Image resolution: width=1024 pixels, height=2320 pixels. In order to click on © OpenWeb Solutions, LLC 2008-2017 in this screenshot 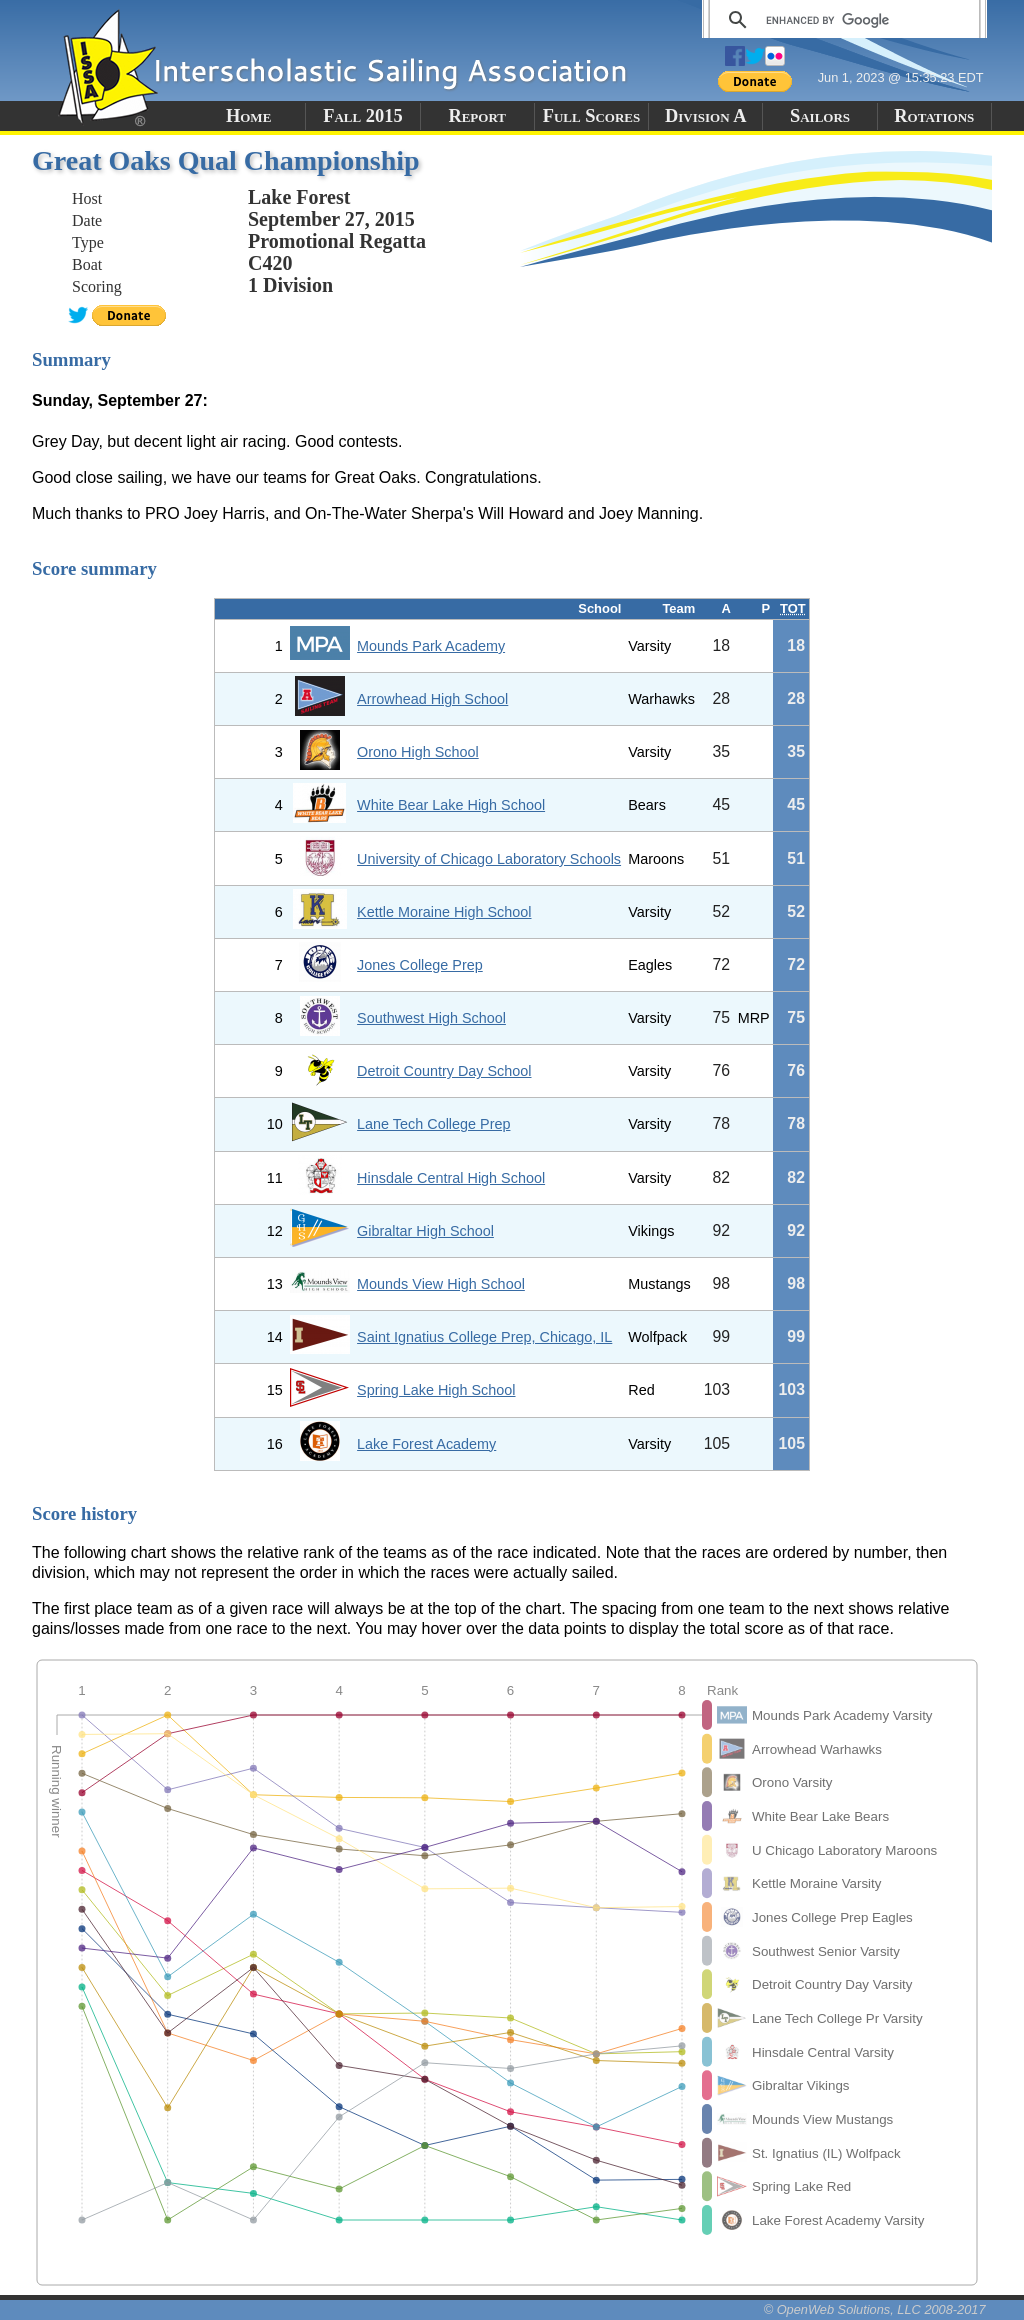, I will do `click(875, 2309)`.